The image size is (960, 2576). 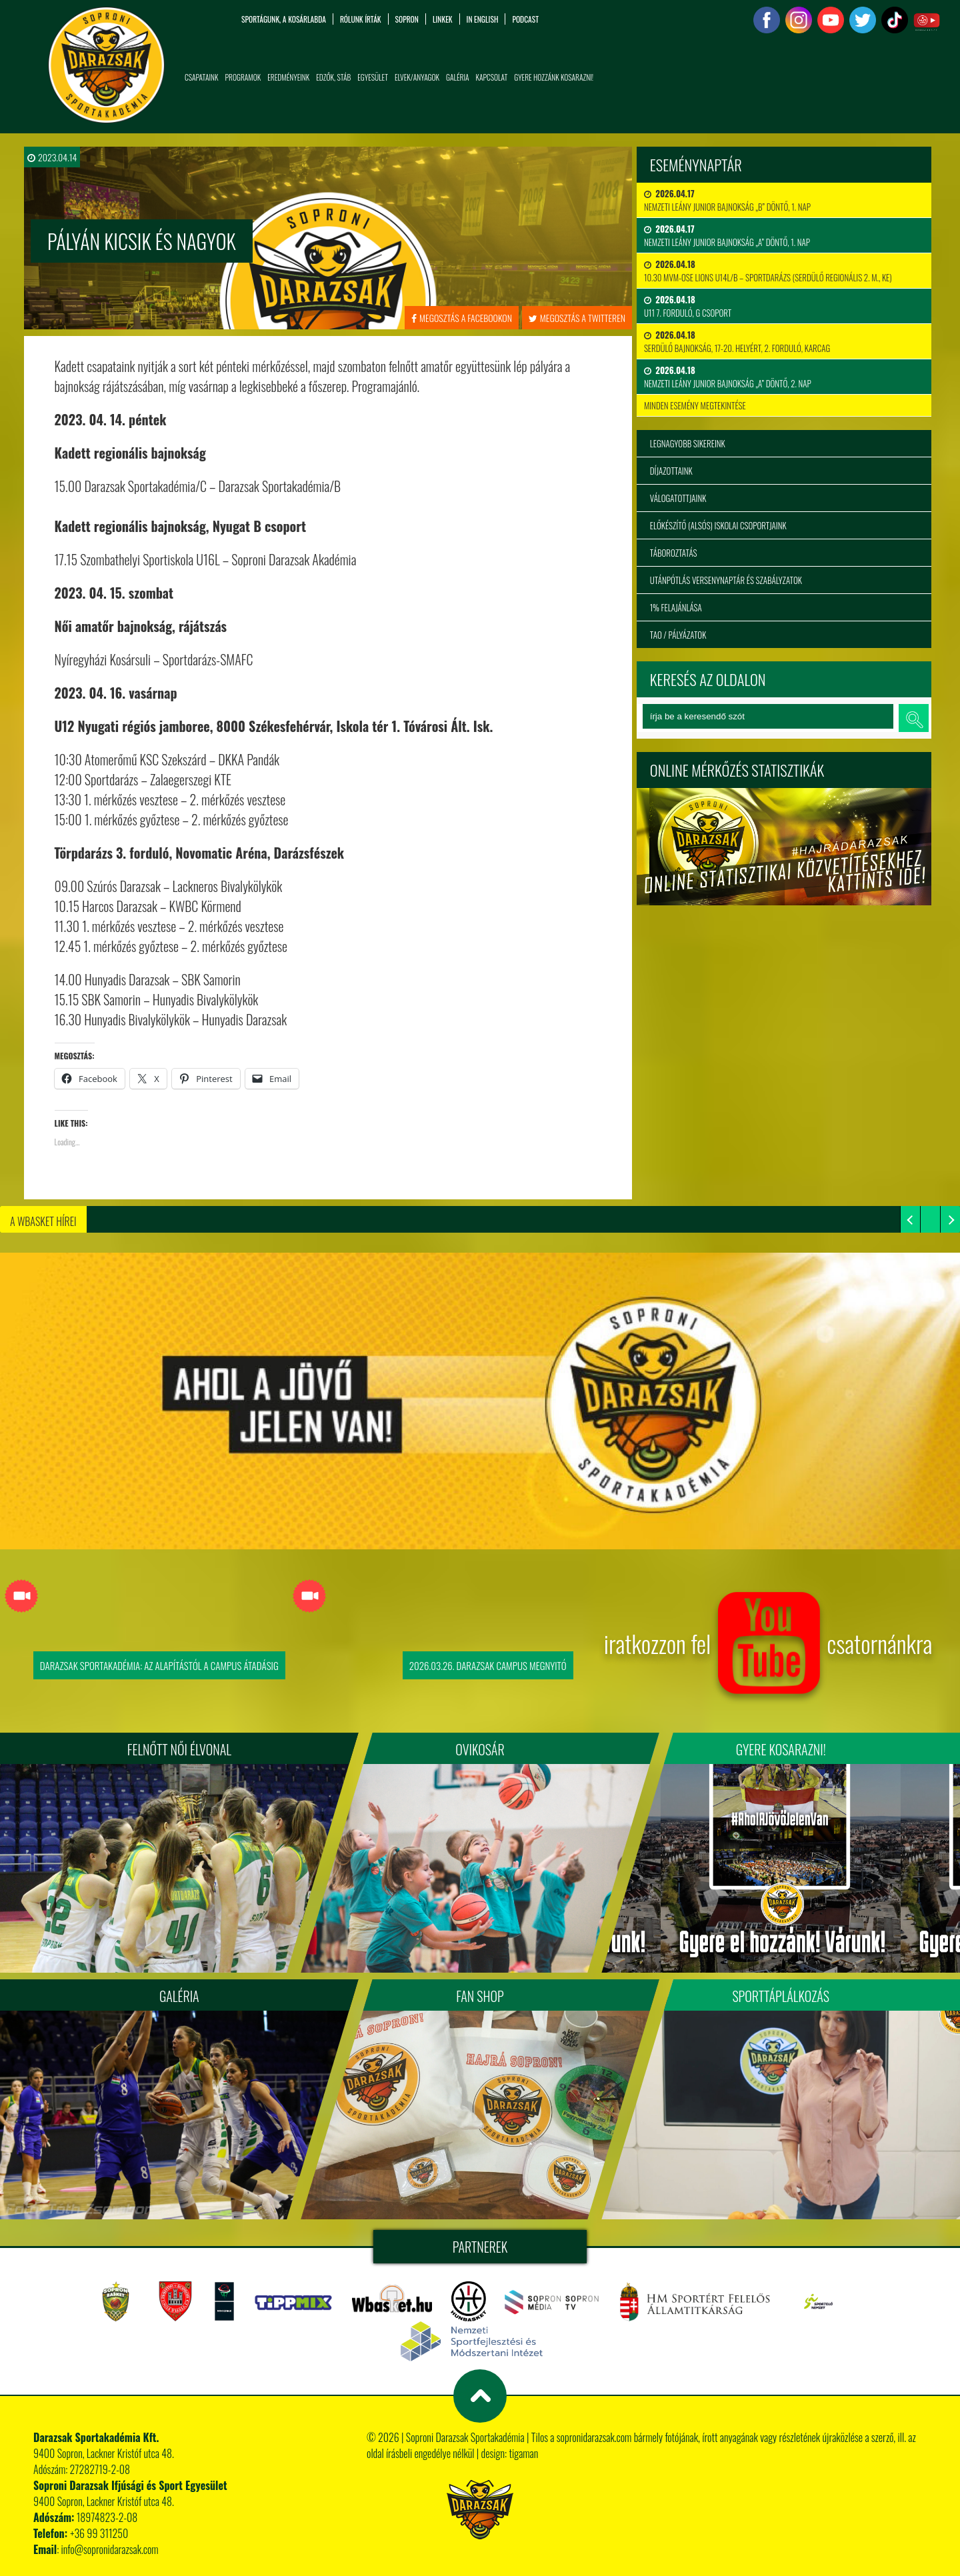 What do you see at coordinates (201, 77) in the screenshot?
I see `Csapataink` at bounding box center [201, 77].